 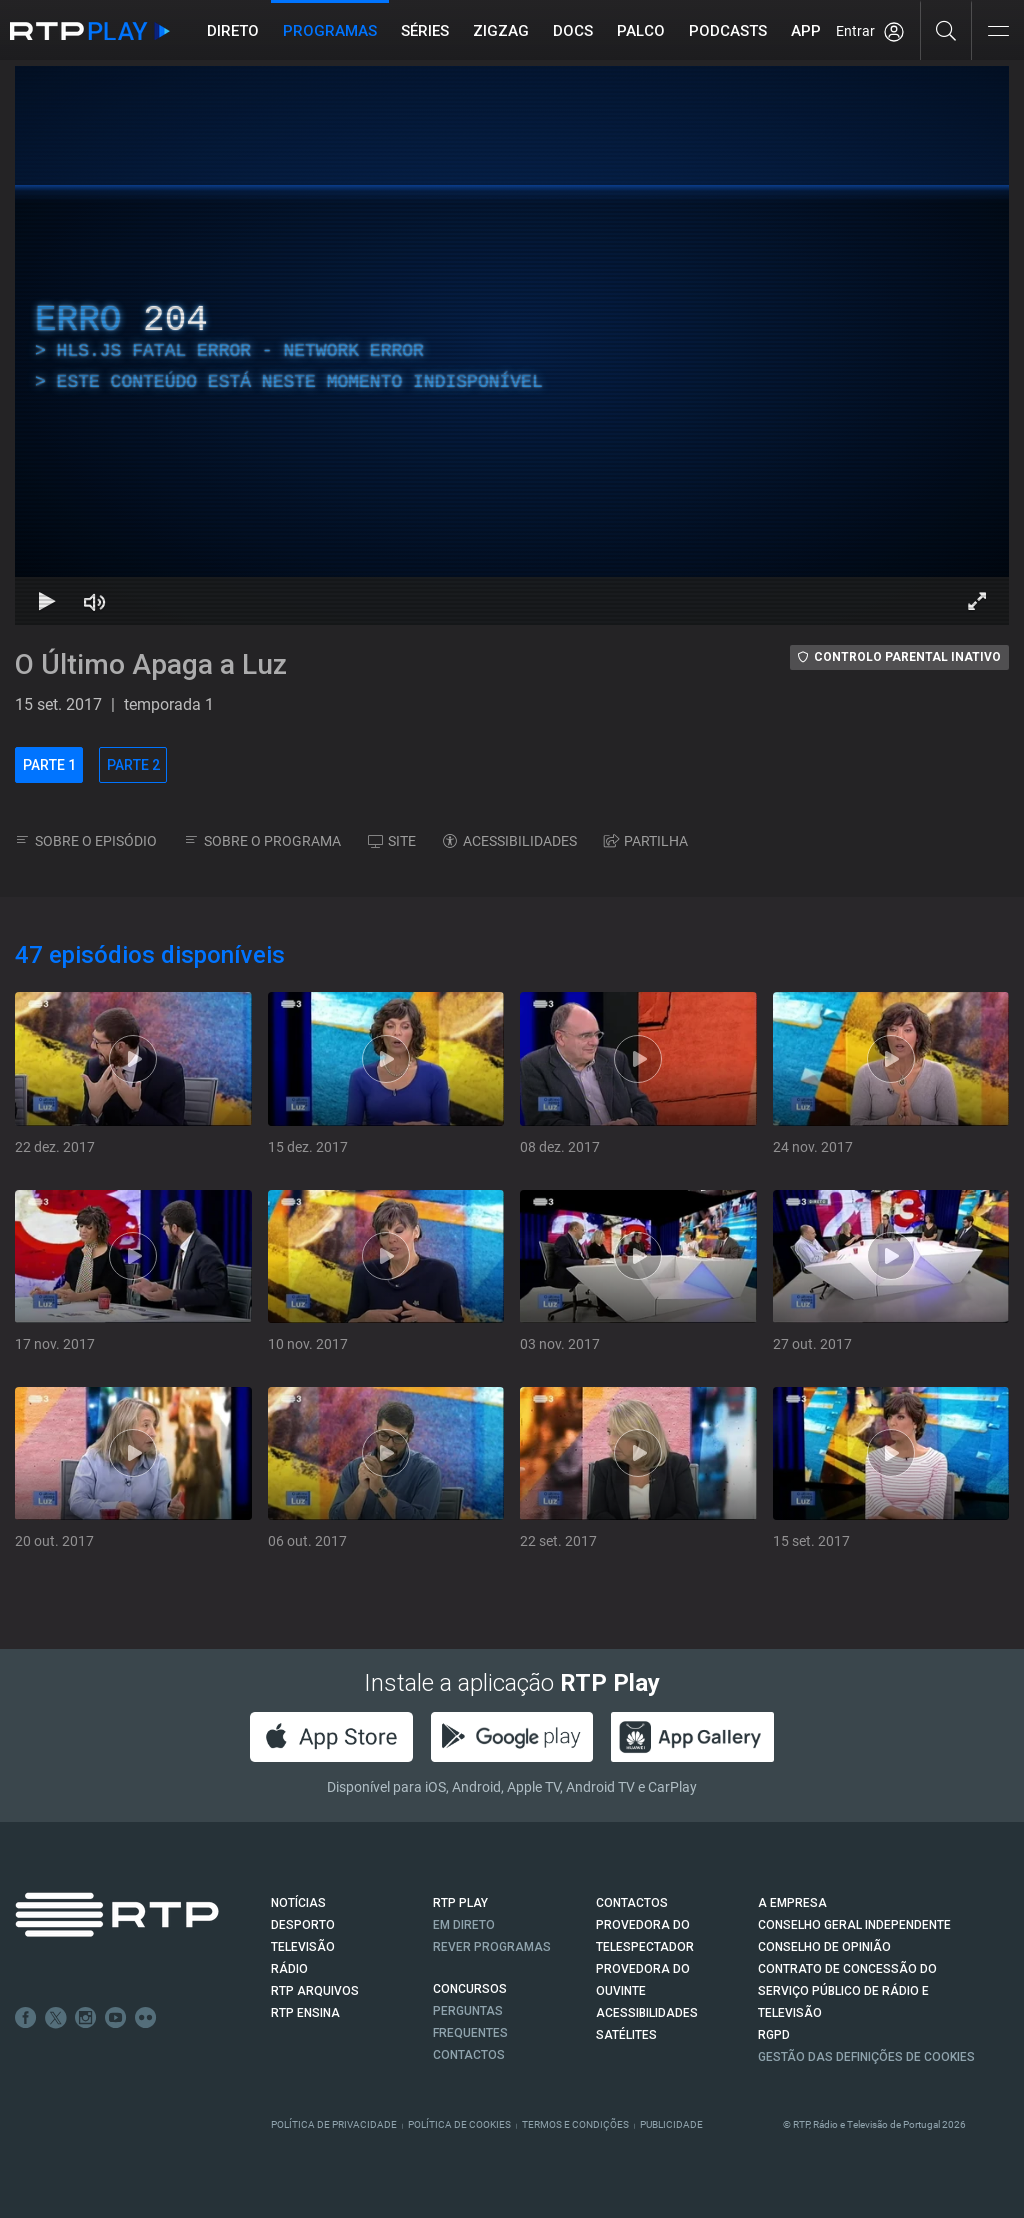 What do you see at coordinates (671, 2124) in the screenshot?
I see `Publicidade` at bounding box center [671, 2124].